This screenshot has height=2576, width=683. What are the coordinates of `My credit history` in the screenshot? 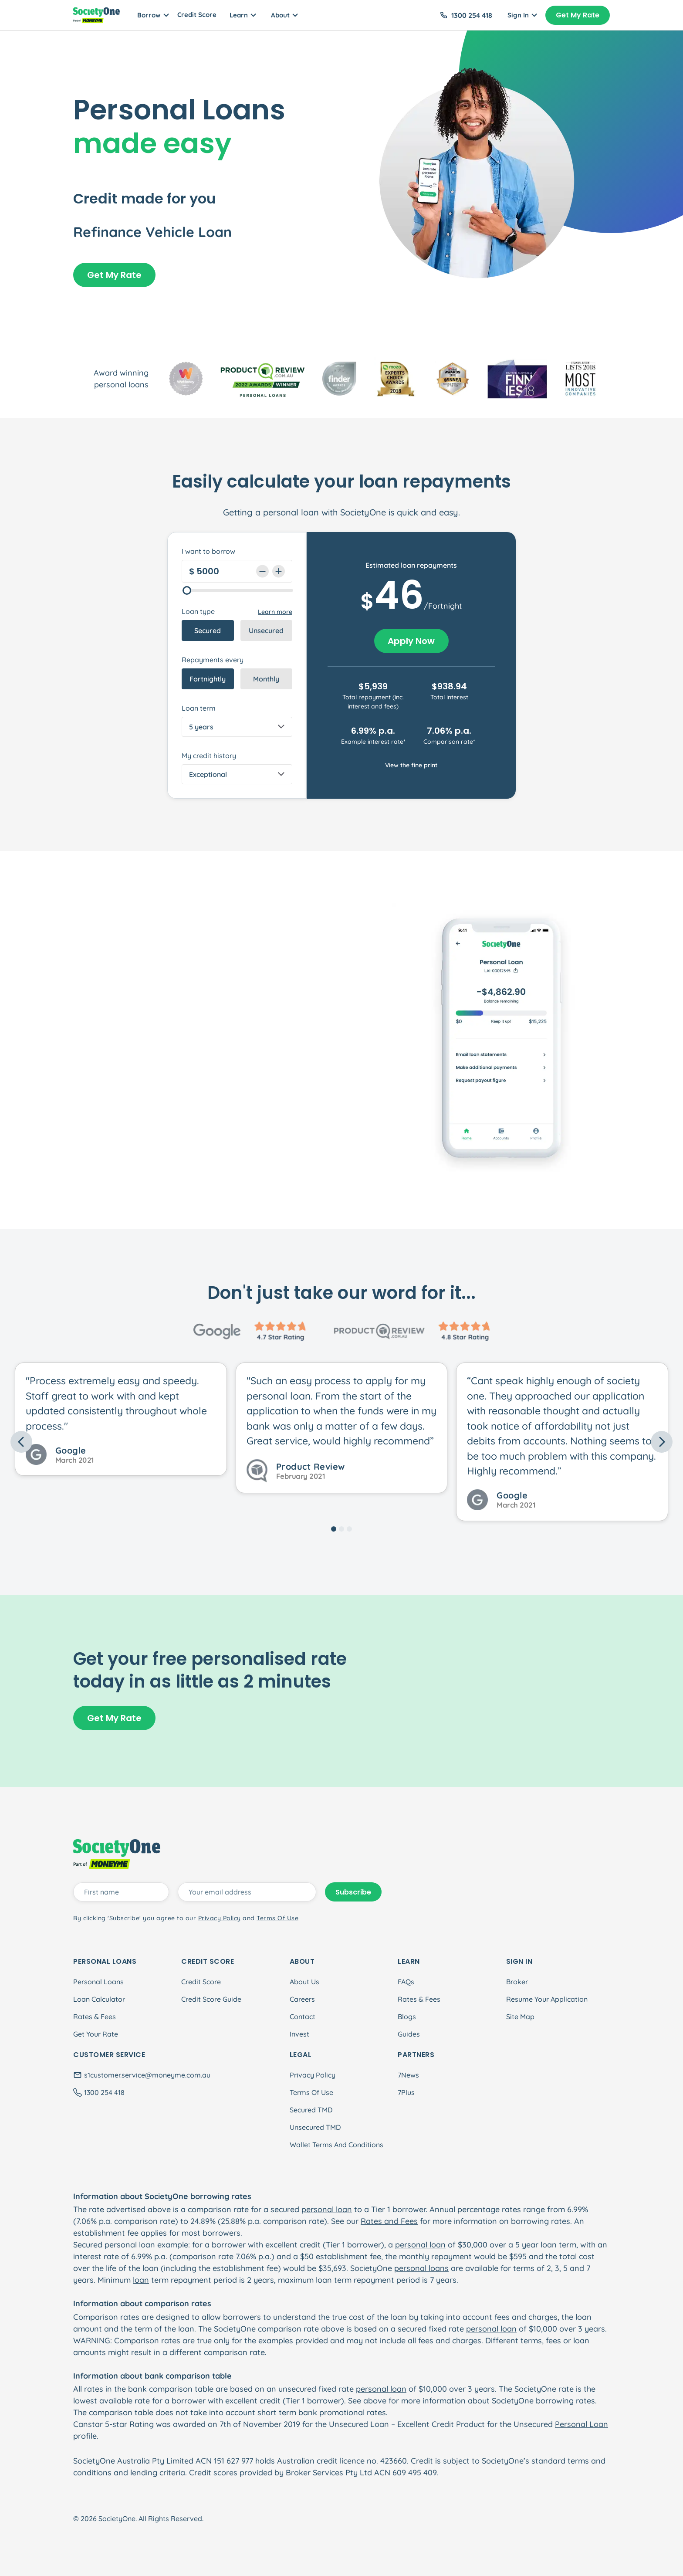 It's located at (209, 755).